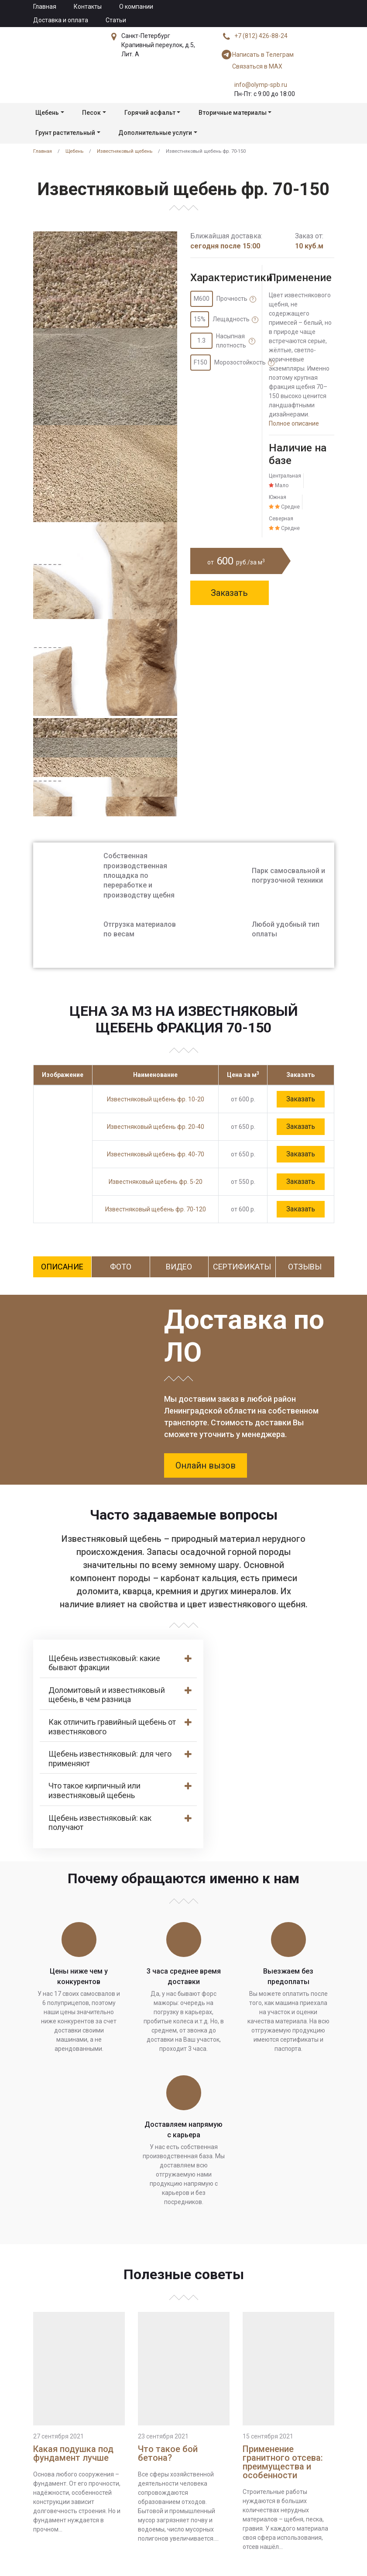 The width and height of the screenshot is (367, 2576). What do you see at coordinates (233, 112) in the screenshot?
I see `Вторичные материалы` at bounding box center [233, 112].